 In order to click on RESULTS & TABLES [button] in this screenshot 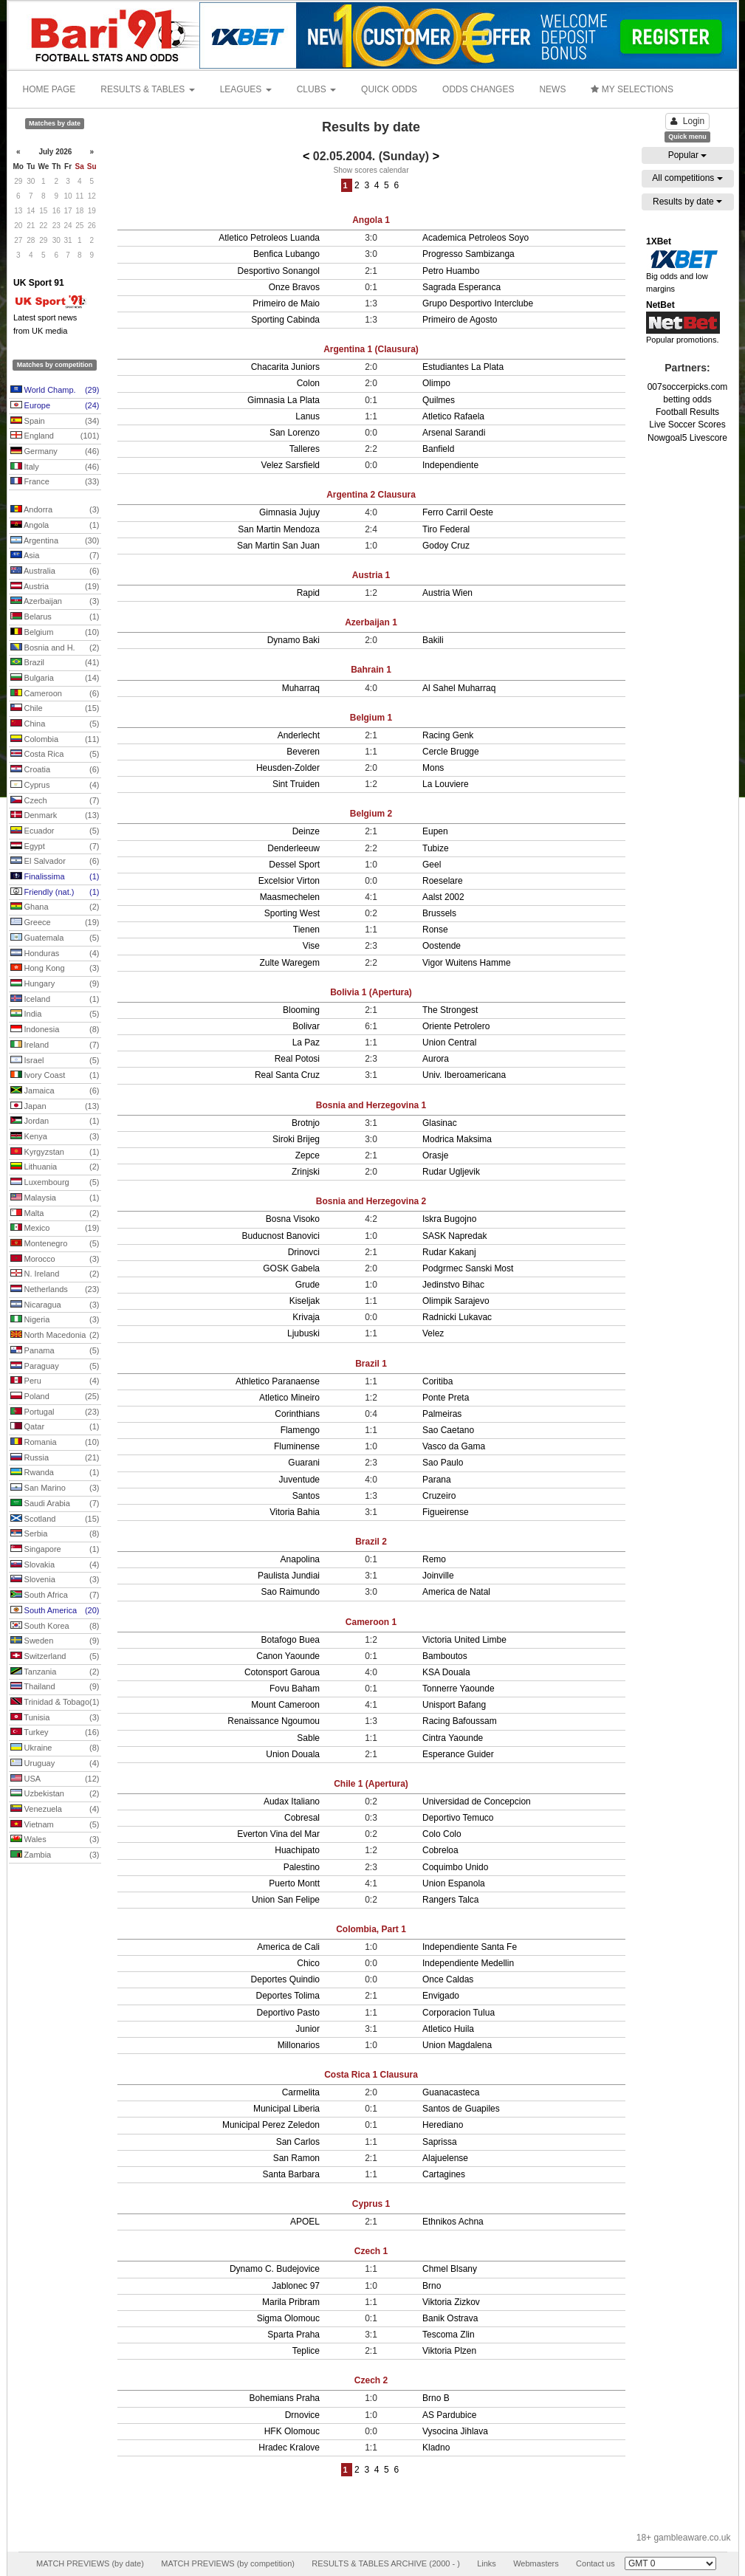, I will do `click(147, 89)`.